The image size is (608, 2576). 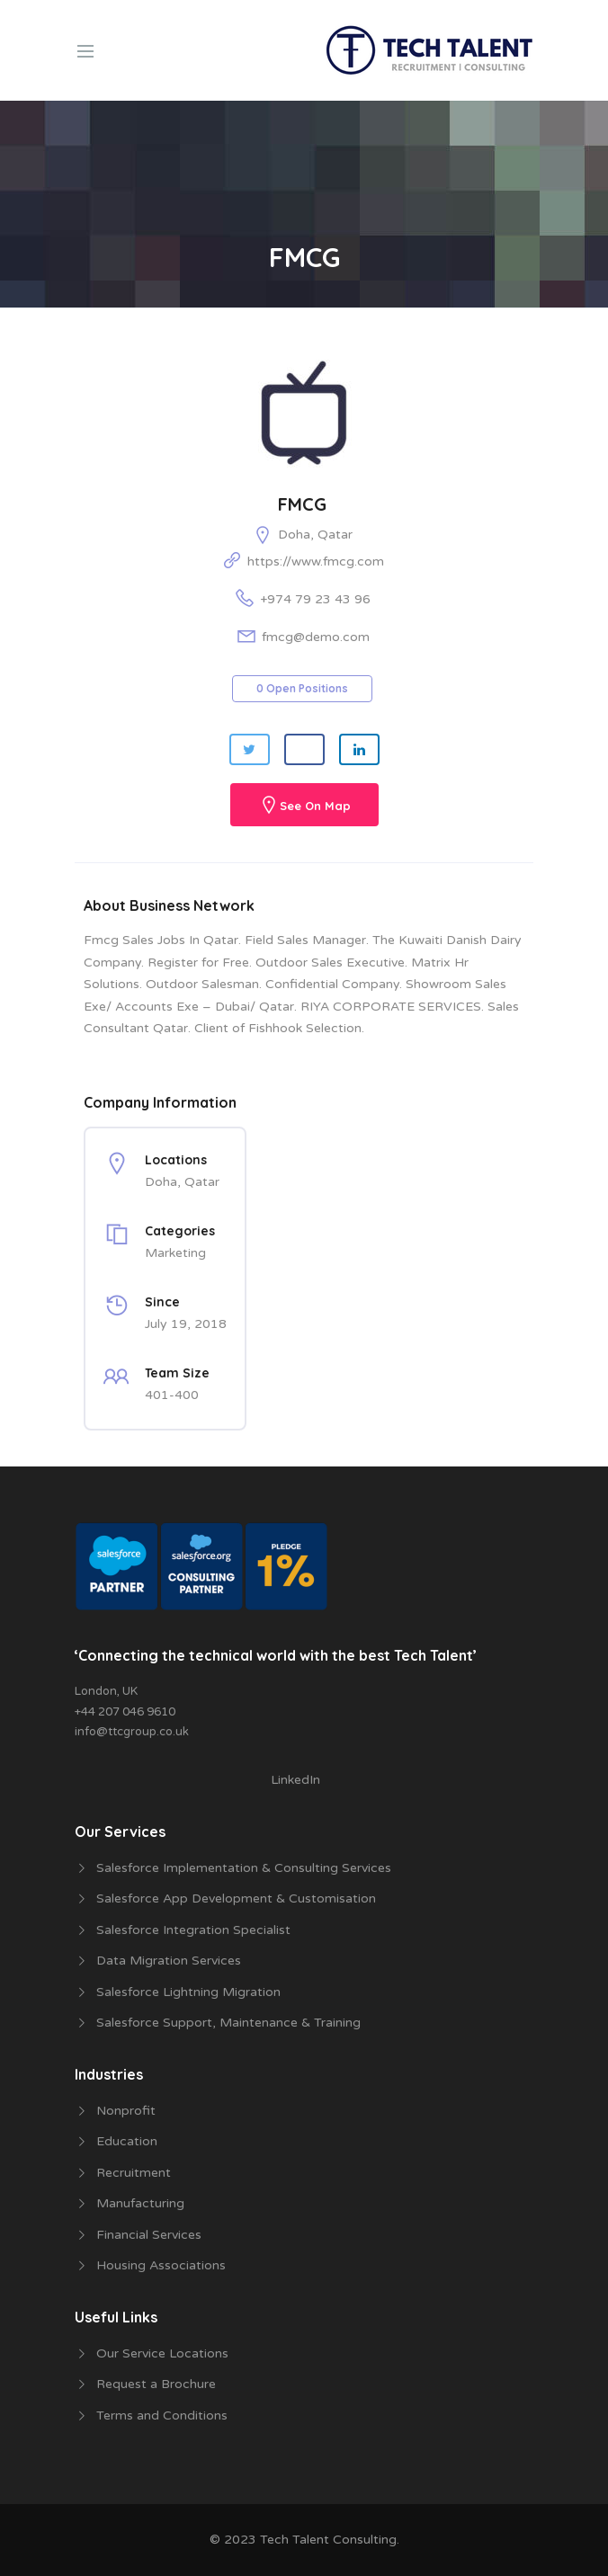 I want to click on Categories, so click(x=180, y=1231).